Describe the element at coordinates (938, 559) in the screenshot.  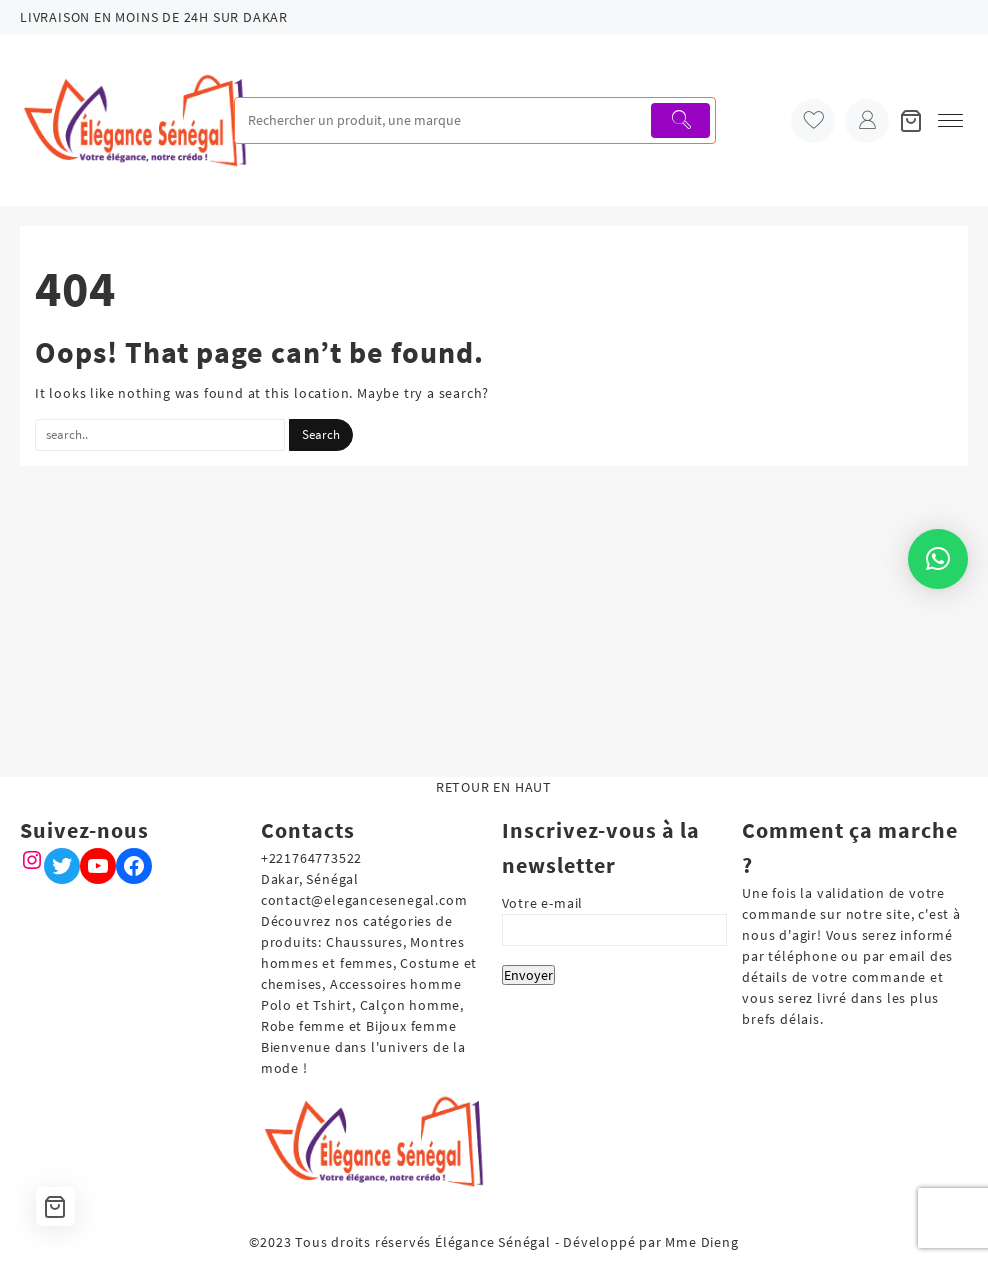
I see `[button]` at that location.